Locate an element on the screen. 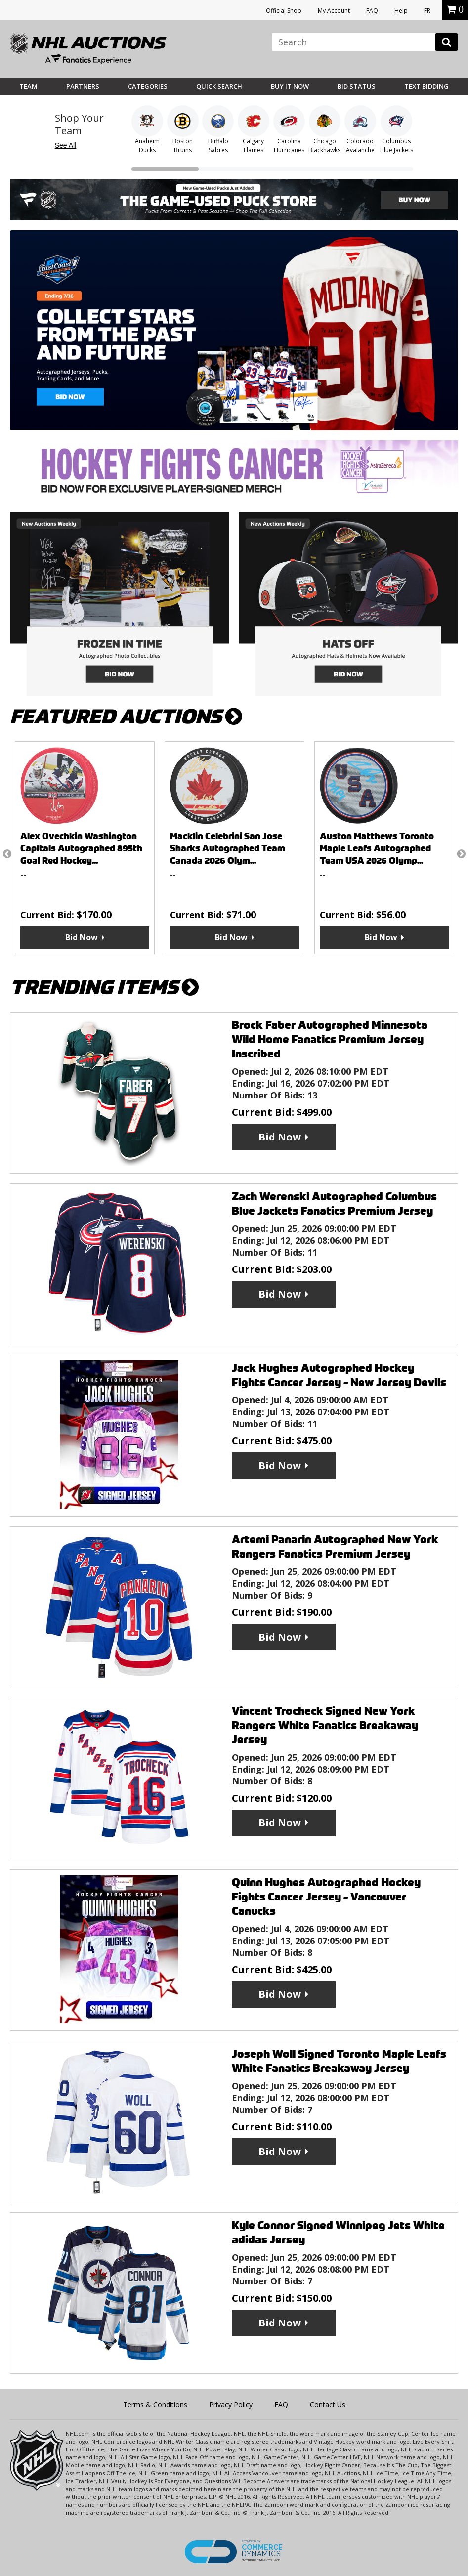 The height and width of the screenshot is (2576, 468). Auston Matthews Toronto Maple Leafs Autographed Team USA 2026 Olymp... is located at coordinates (377, 848).